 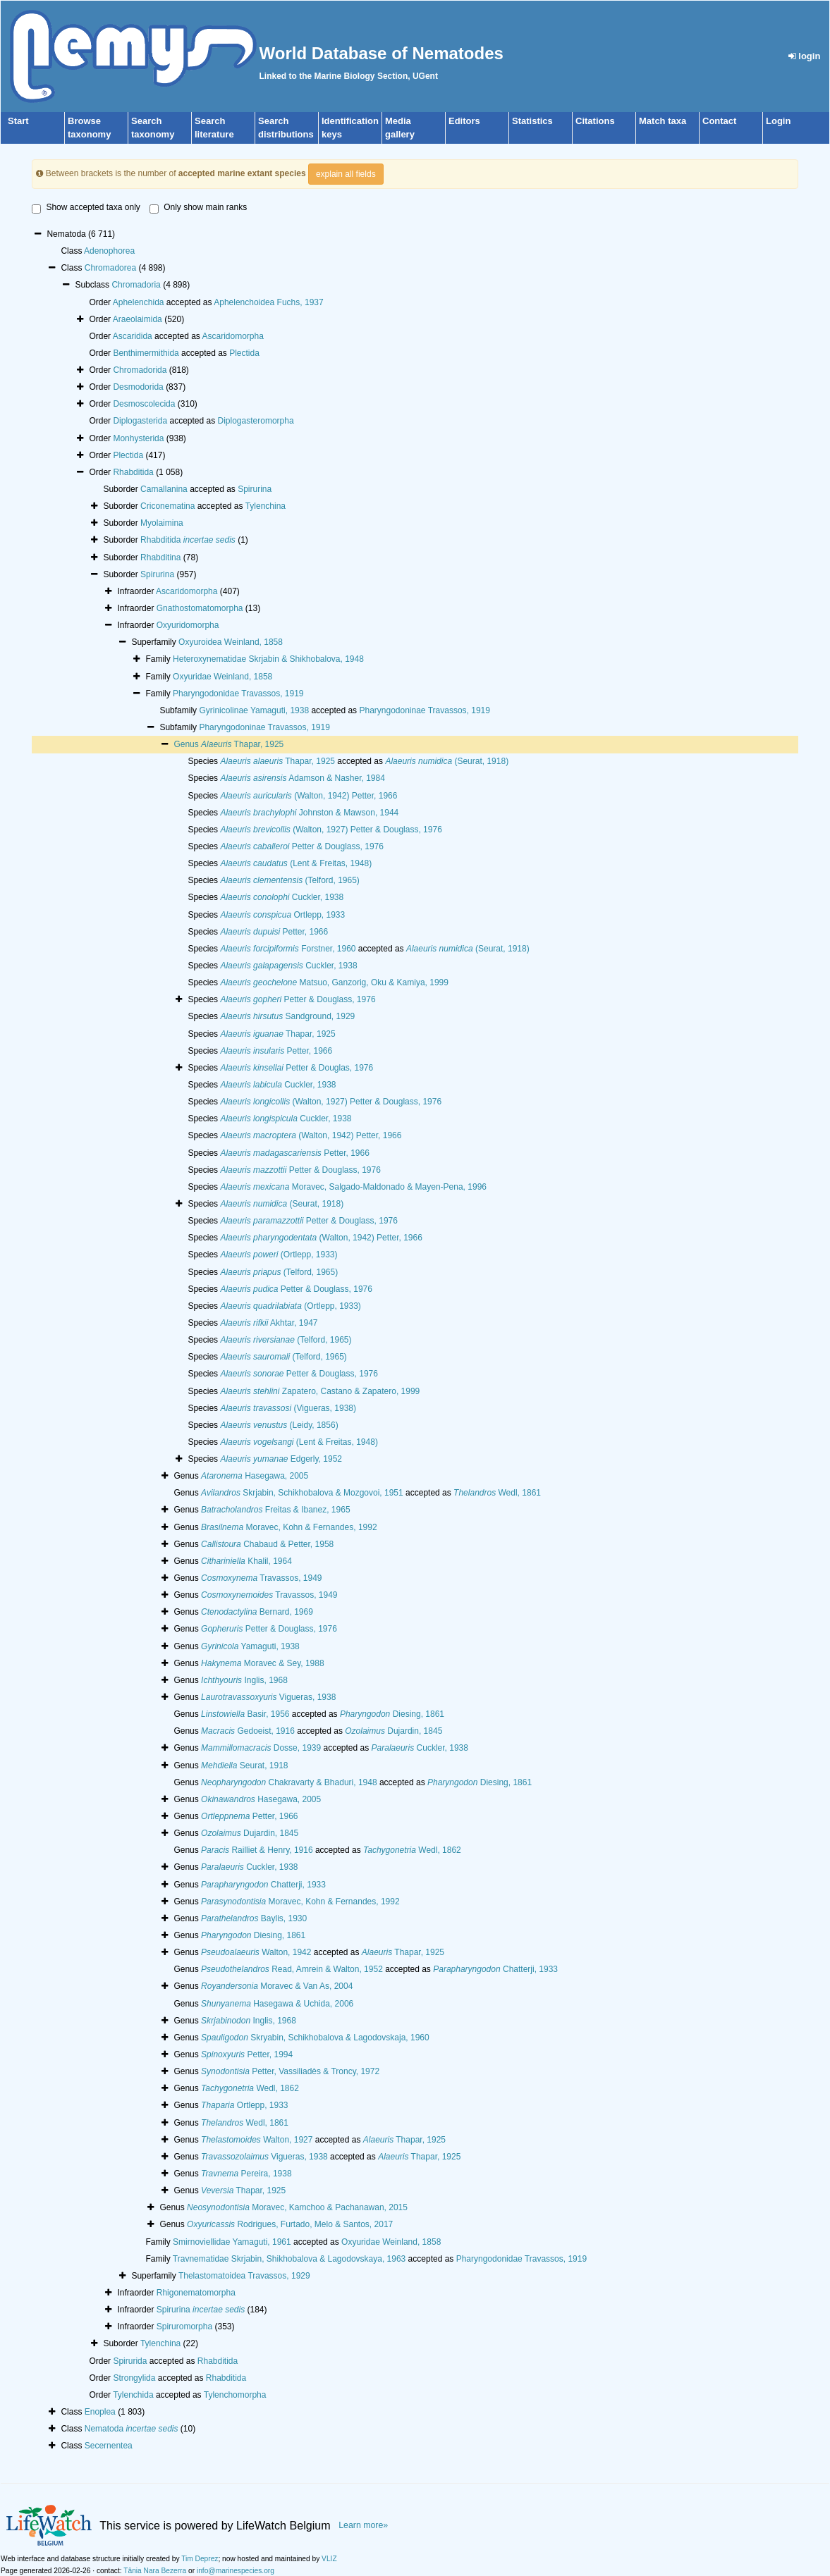 What do you see at coordinates (289, 1527) in the screenshot?
I see `Moravec, Kohn & Fernandes, 1992` at bounding box center [289, 1527].